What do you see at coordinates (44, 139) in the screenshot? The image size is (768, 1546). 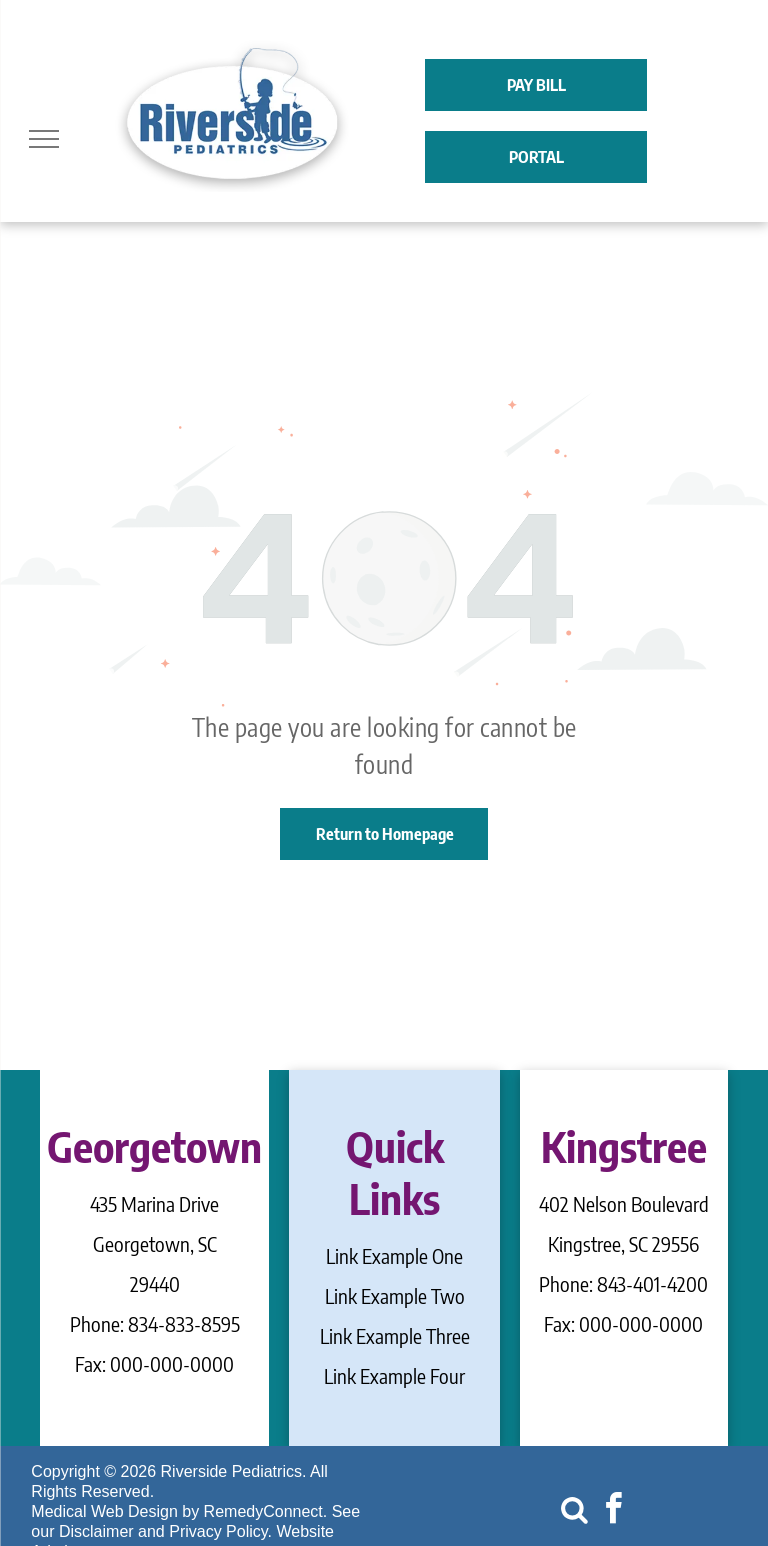 I see `[menu]` at bounding box center [44, 139].